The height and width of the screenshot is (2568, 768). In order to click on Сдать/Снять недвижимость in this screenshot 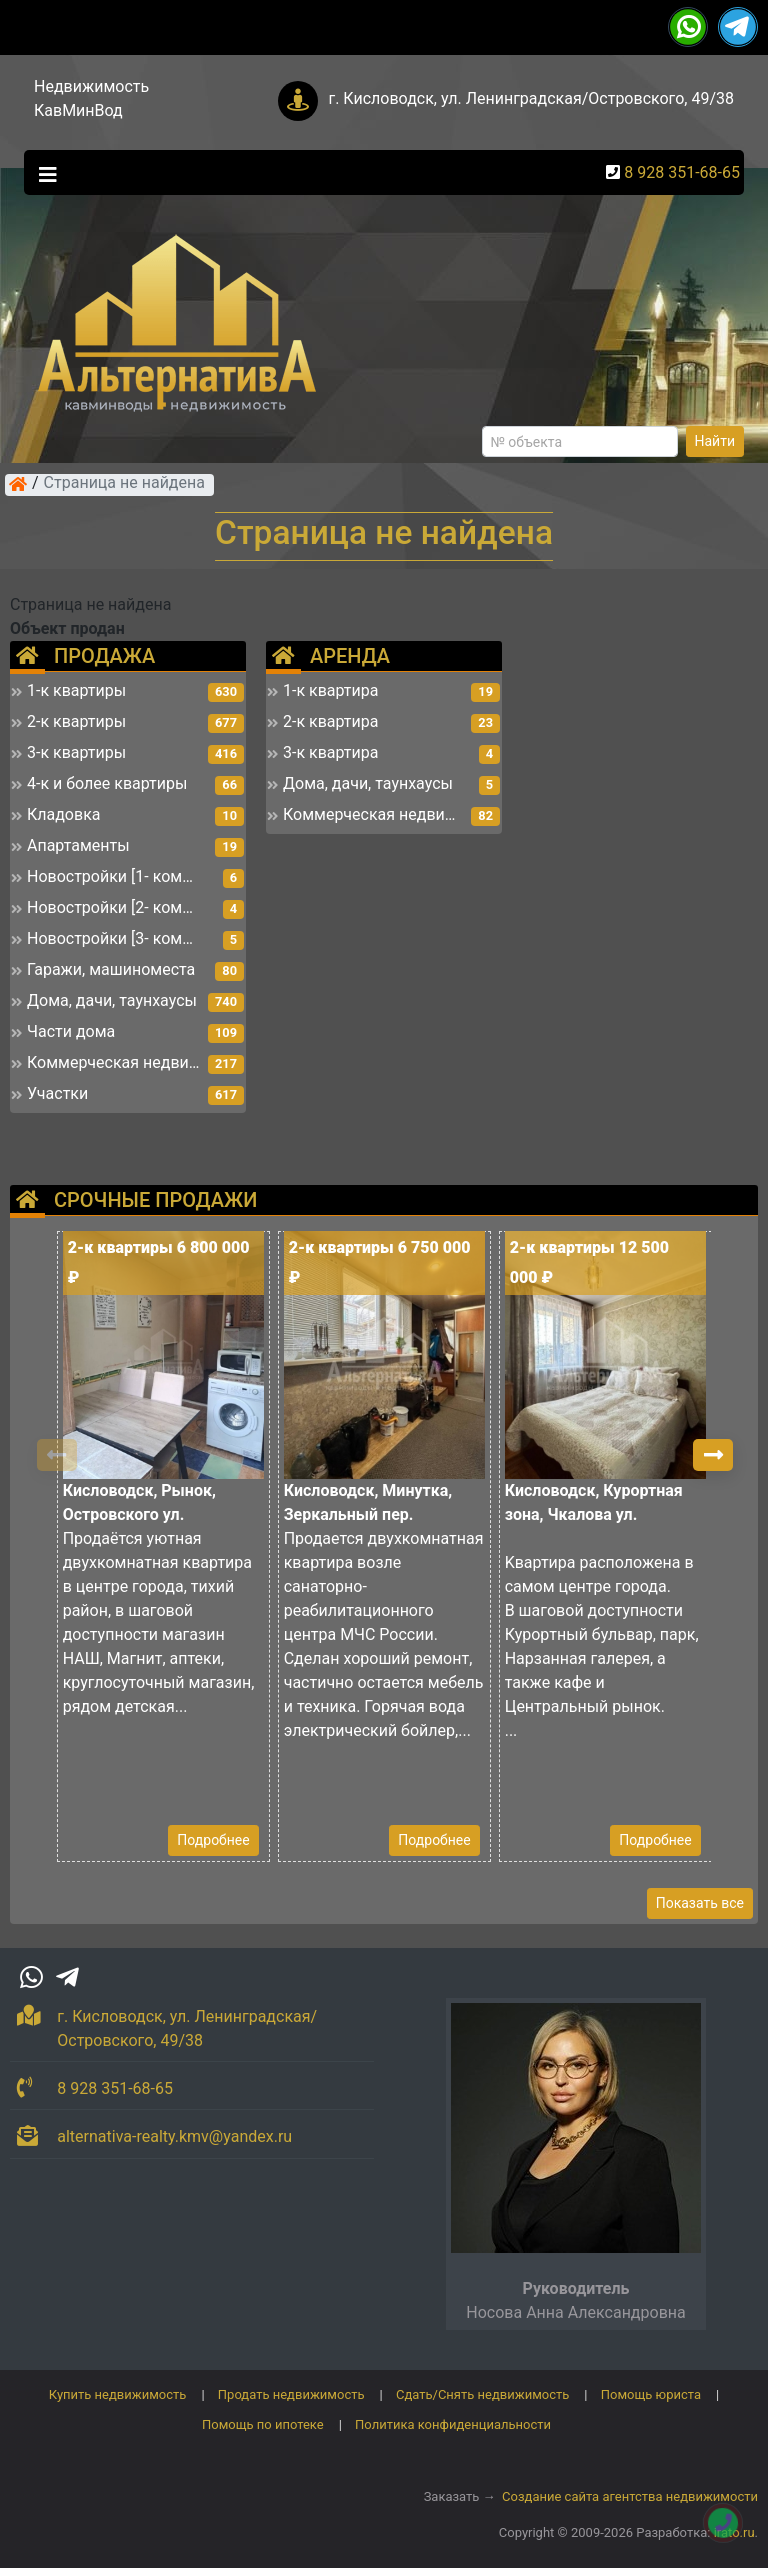, I will do `click(482, 2394)`.